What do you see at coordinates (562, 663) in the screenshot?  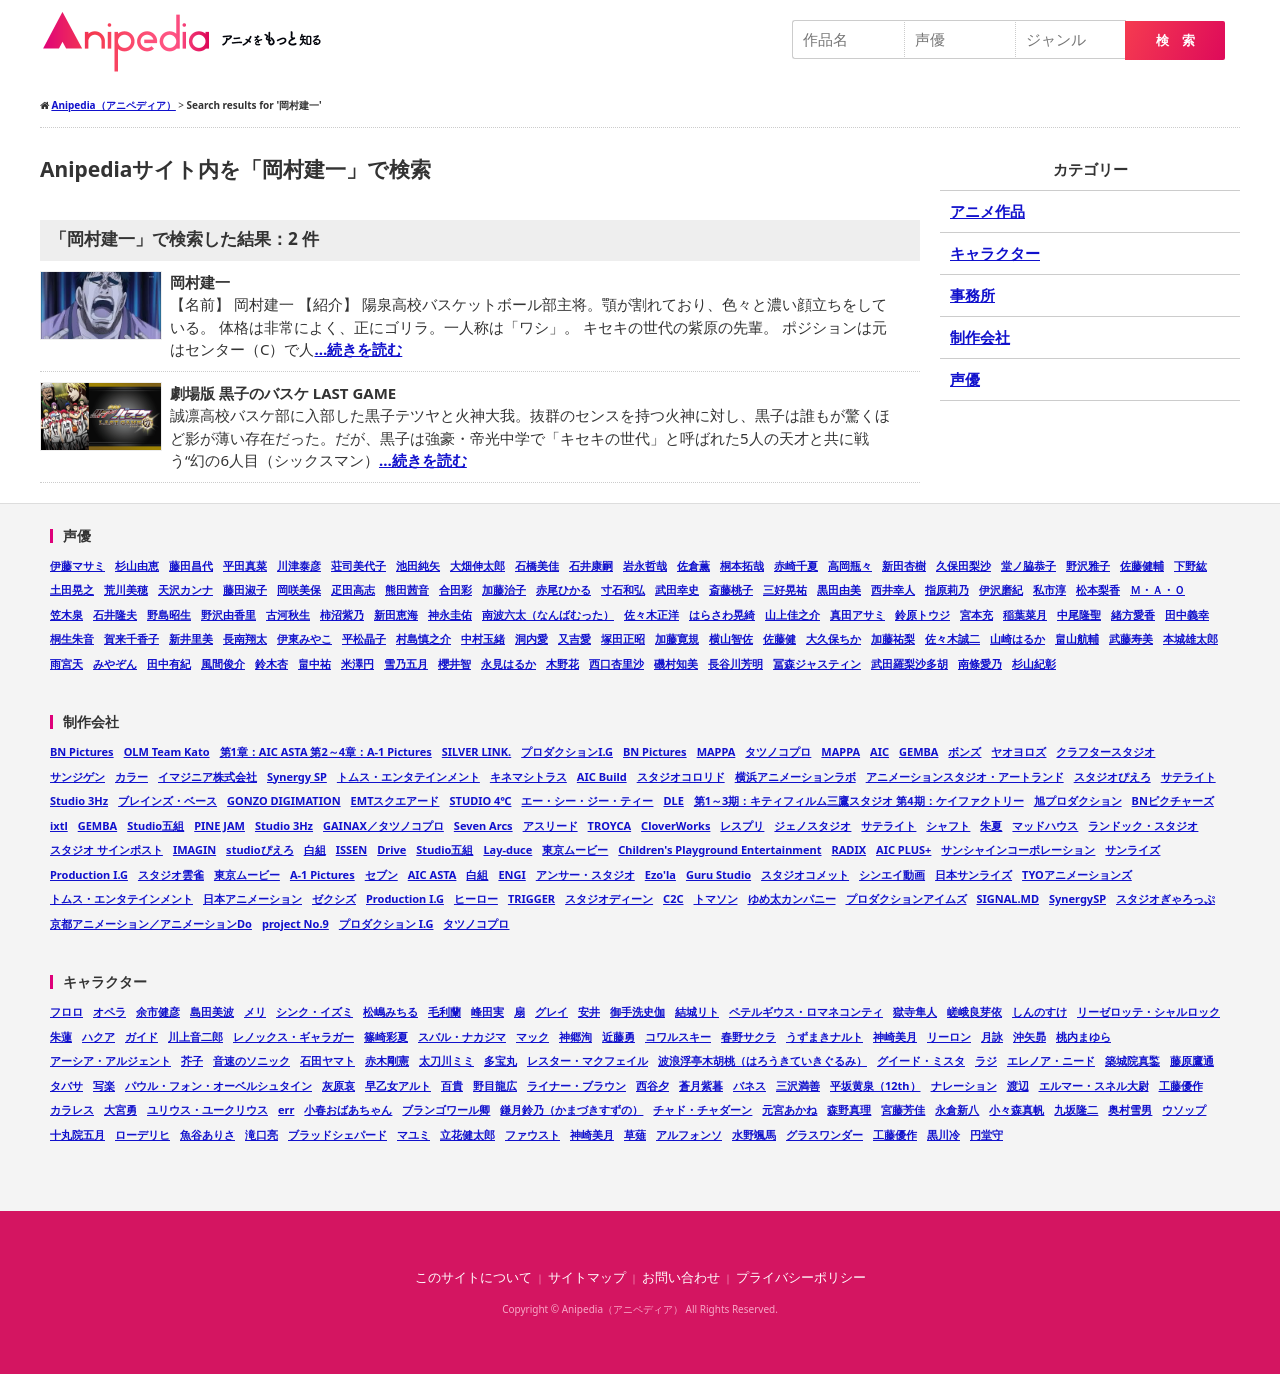 I see `木野花` at bounding box center [562, 663].